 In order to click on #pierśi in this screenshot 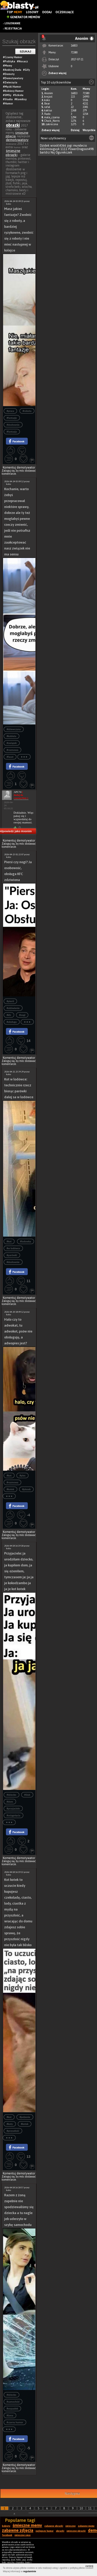, I will do `click(10, 1001)`.